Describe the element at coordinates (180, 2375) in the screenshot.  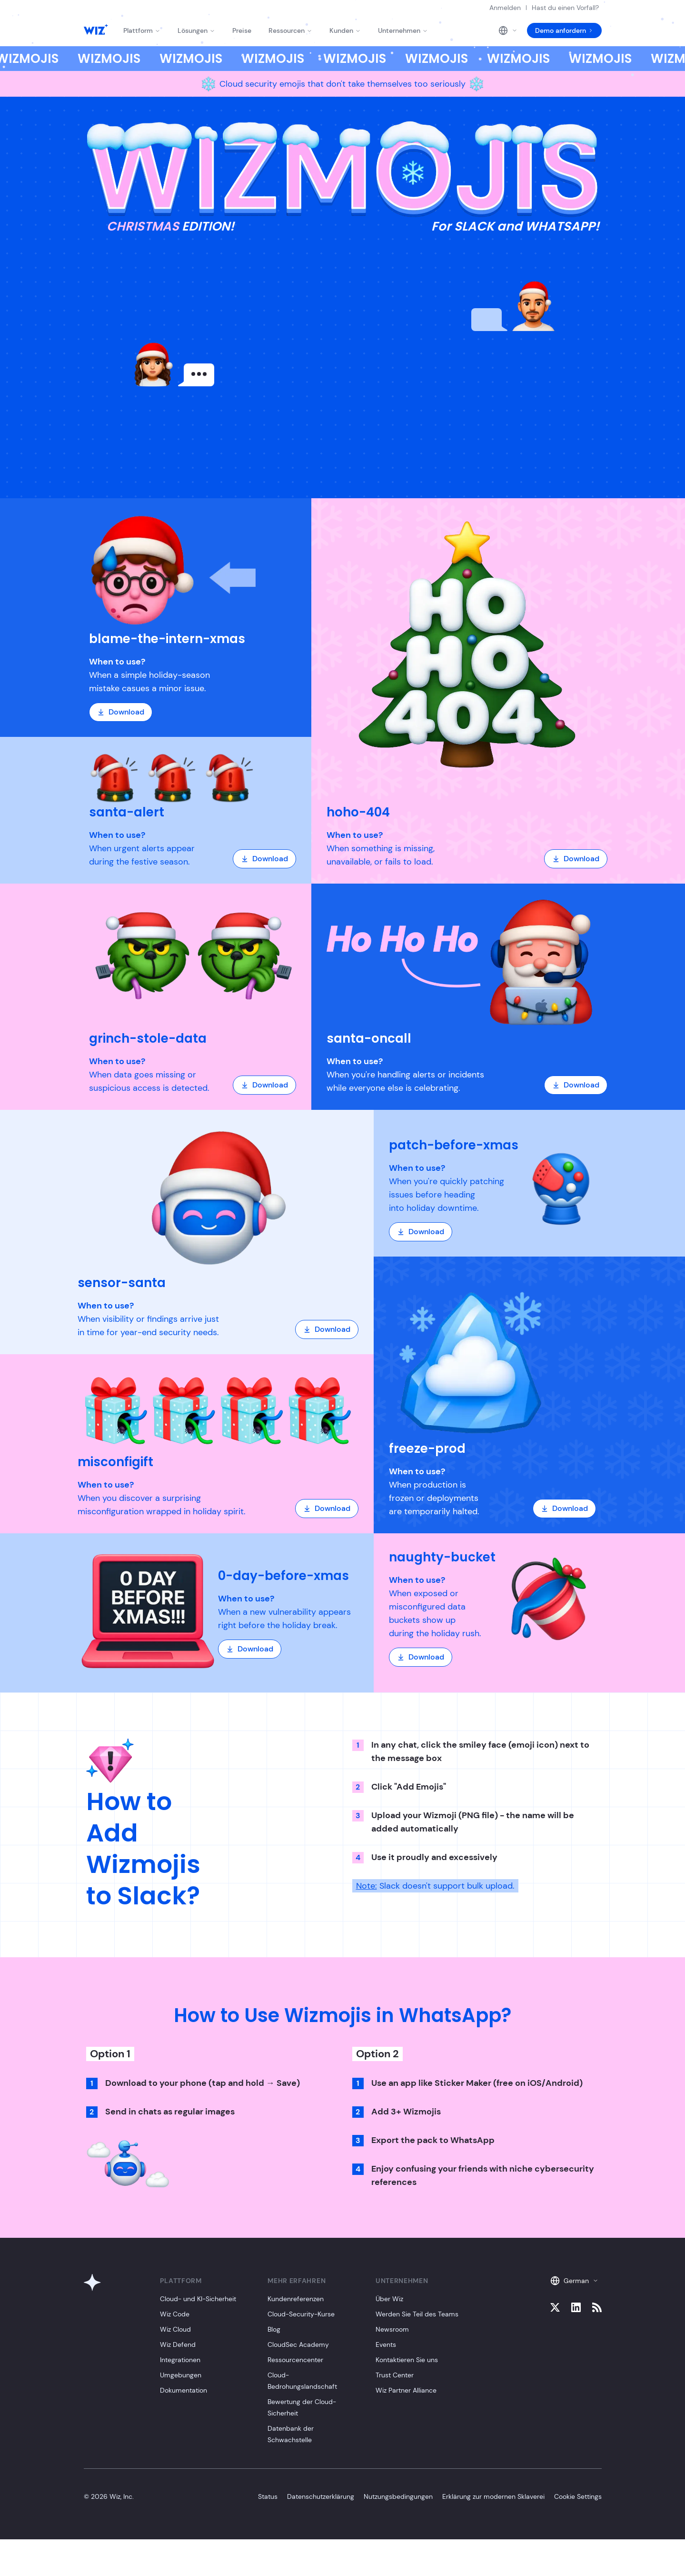
I see `Umgebungen` at that location.